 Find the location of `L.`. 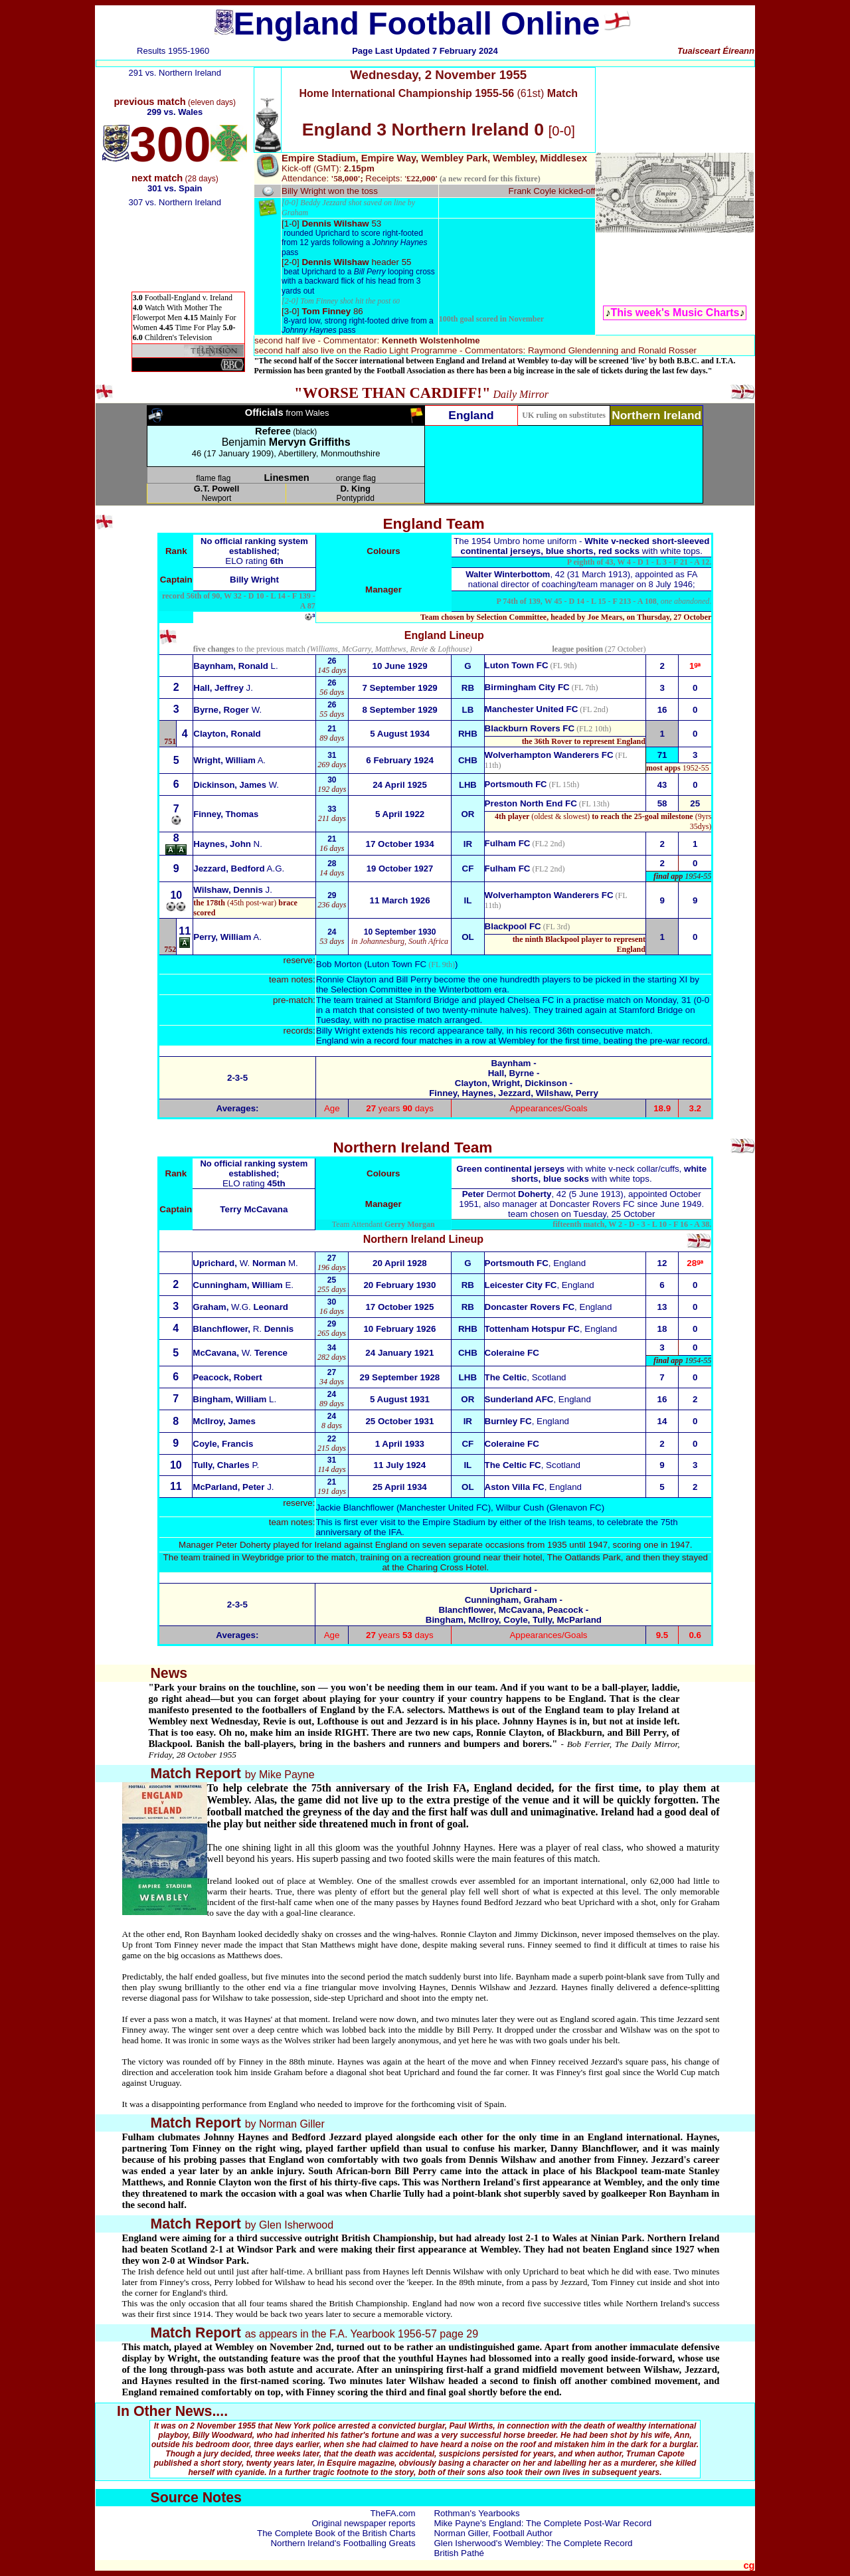

L. is located at coordinates (235, 666).